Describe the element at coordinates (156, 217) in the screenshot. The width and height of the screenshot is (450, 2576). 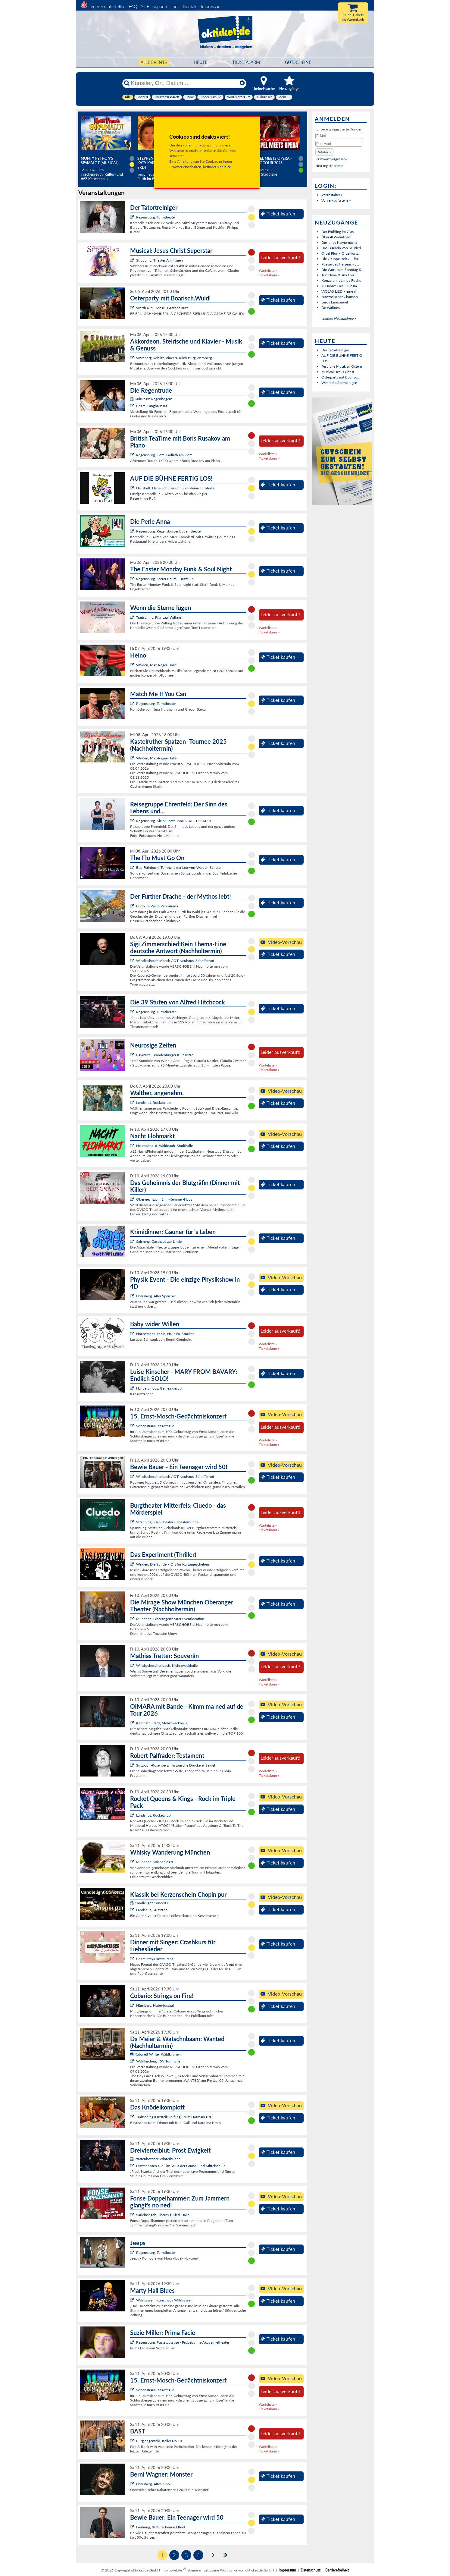
I see `Regensburg, Turmtheater` at that location.